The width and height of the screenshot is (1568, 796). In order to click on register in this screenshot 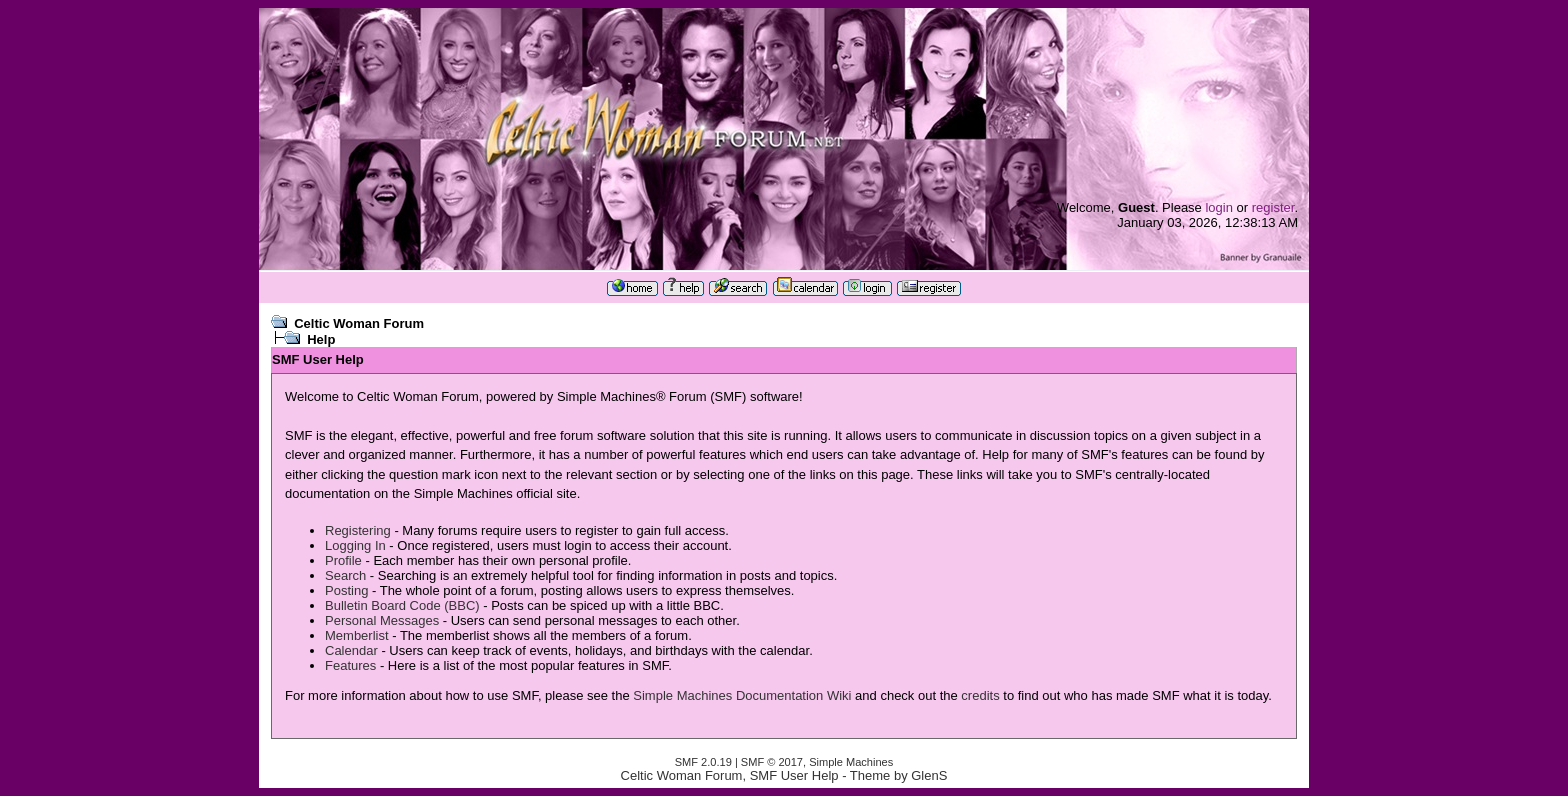, I will do `click(1273, 207)`.